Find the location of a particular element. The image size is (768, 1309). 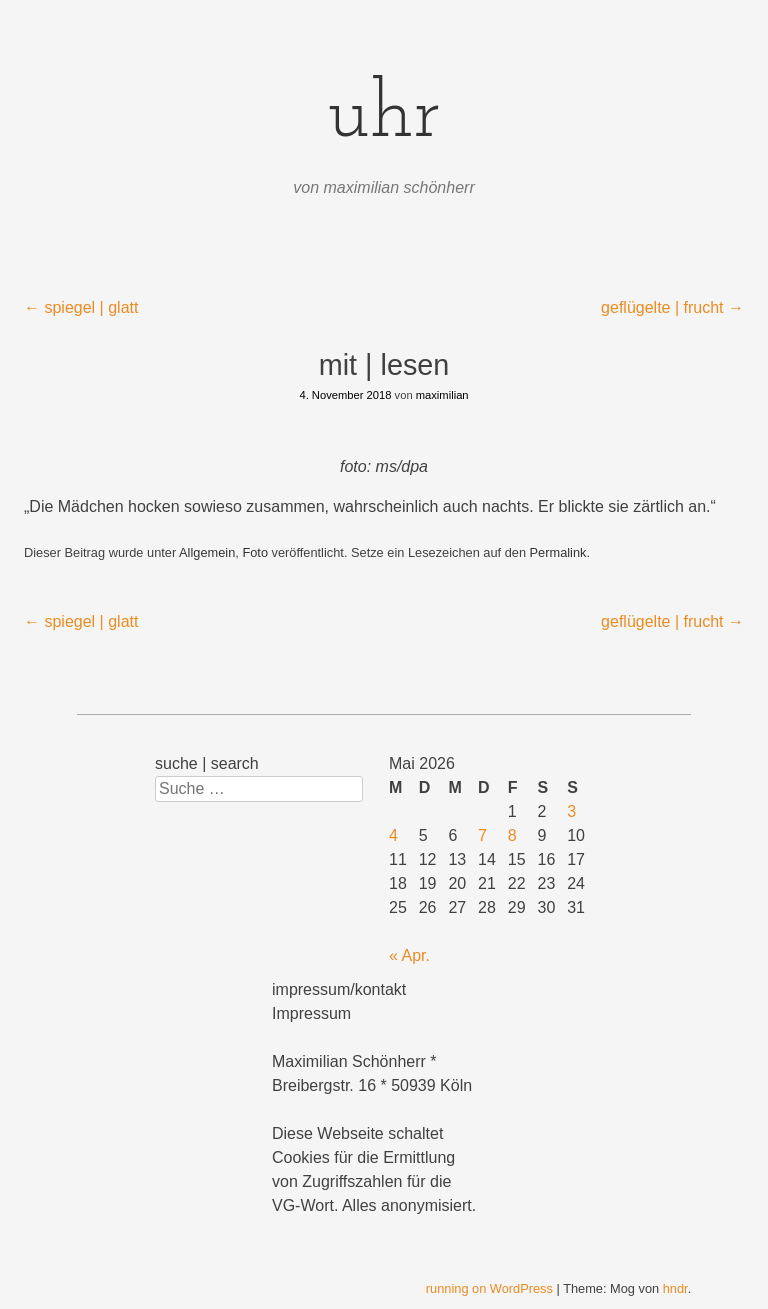

7 [Beiträge veröffentlicht am 7. May 2026] is located at coordinates (482, 835).